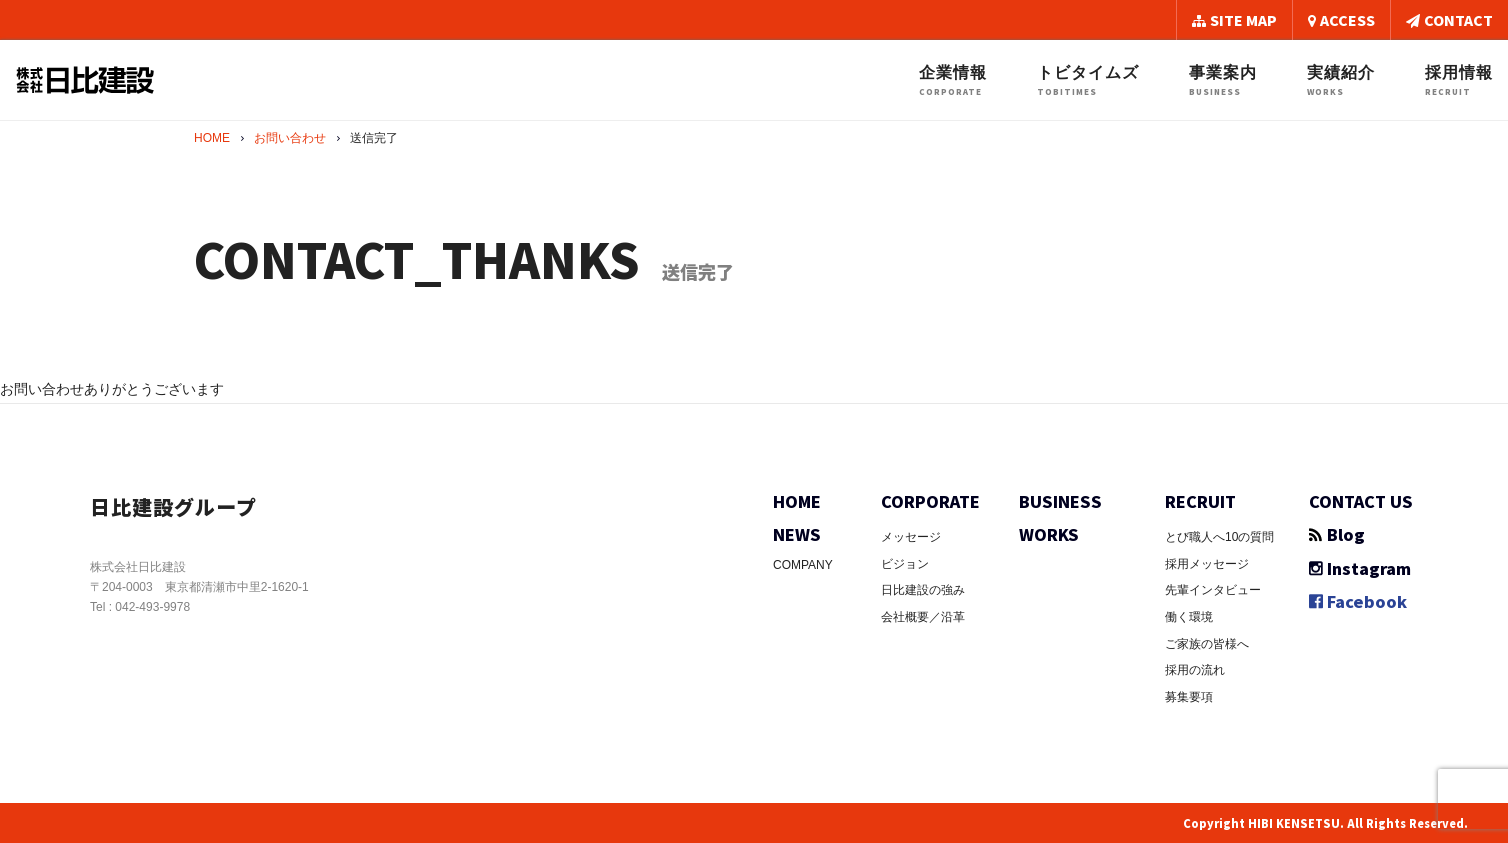 This screenshot has height=843, width=1508. Describe the element at coordinates (953, 80) in the screenshot. I see `企業情報` at that location.